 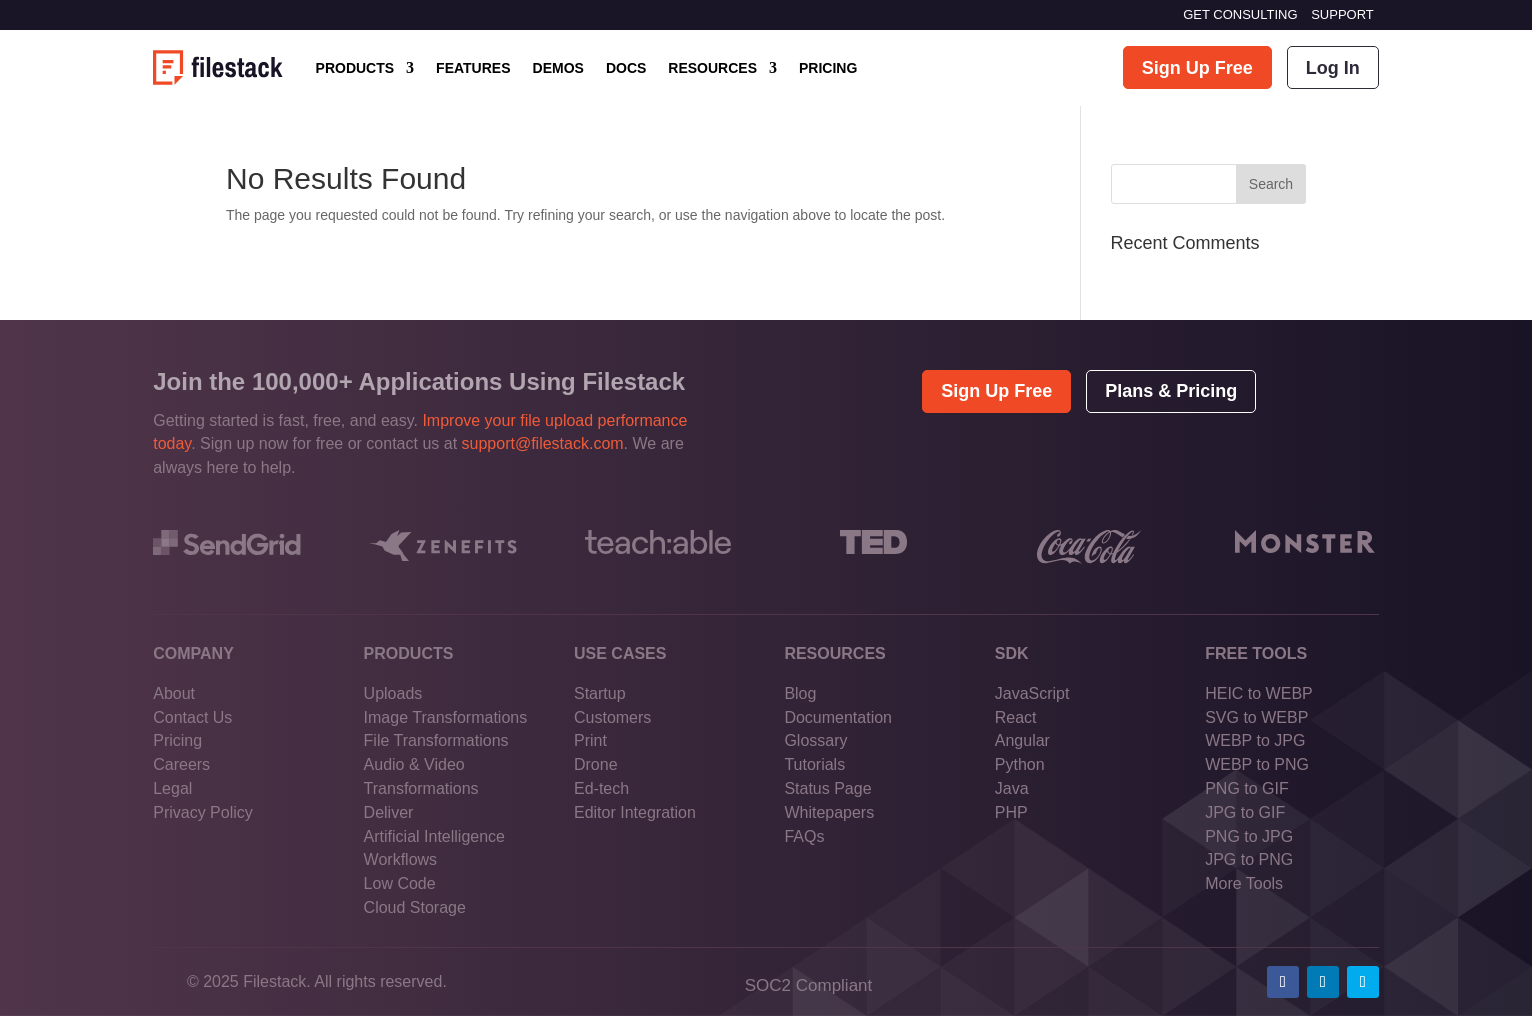 I want to click on Angular, so click(x=1022, y=740).